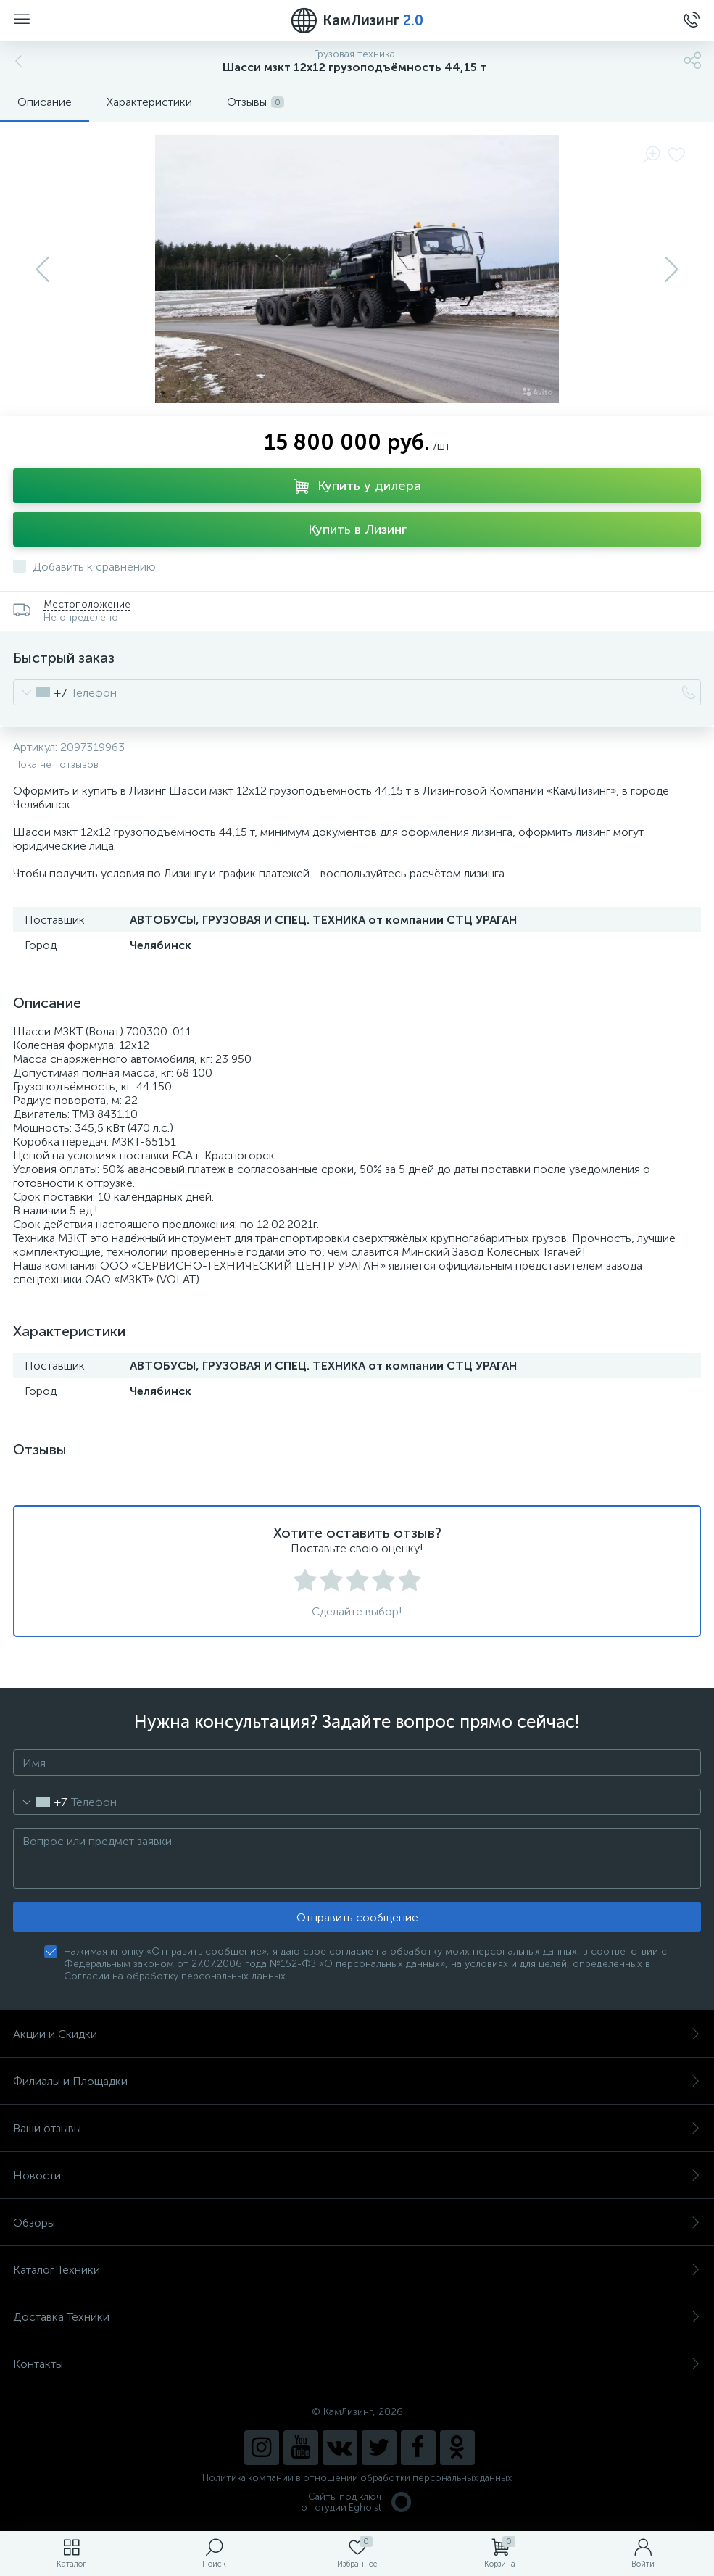  I want to click on Каталог Техники, so click(357, 2270).